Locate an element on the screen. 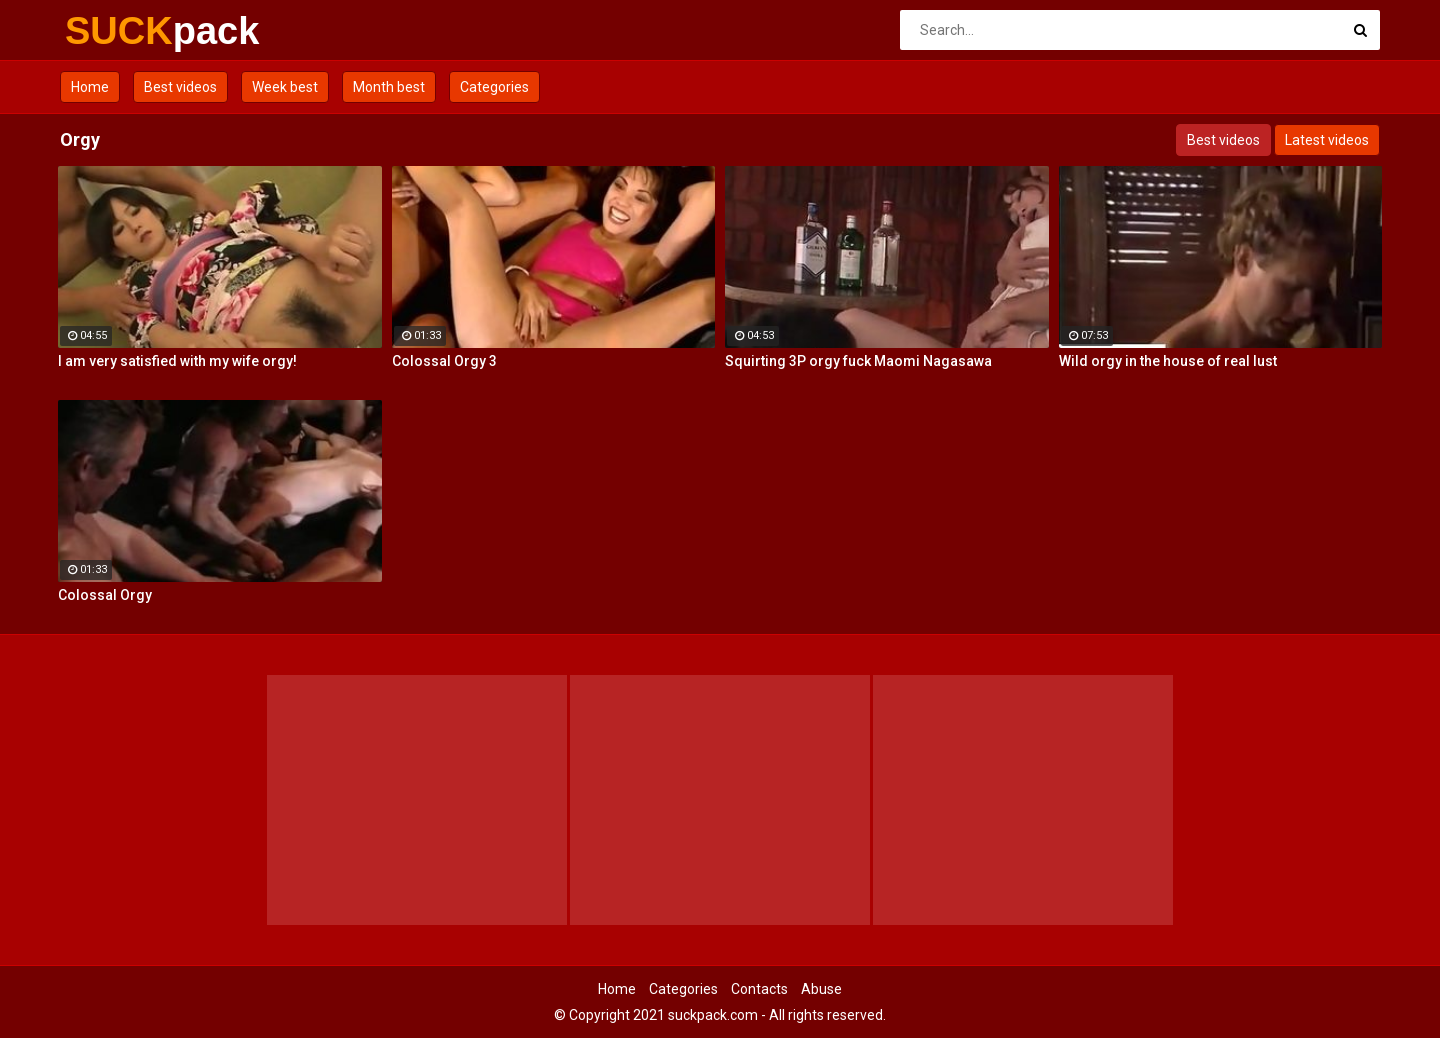 The height and width of the screenshot is (1038, 1440). Week best is located at coordinates (285, 87).